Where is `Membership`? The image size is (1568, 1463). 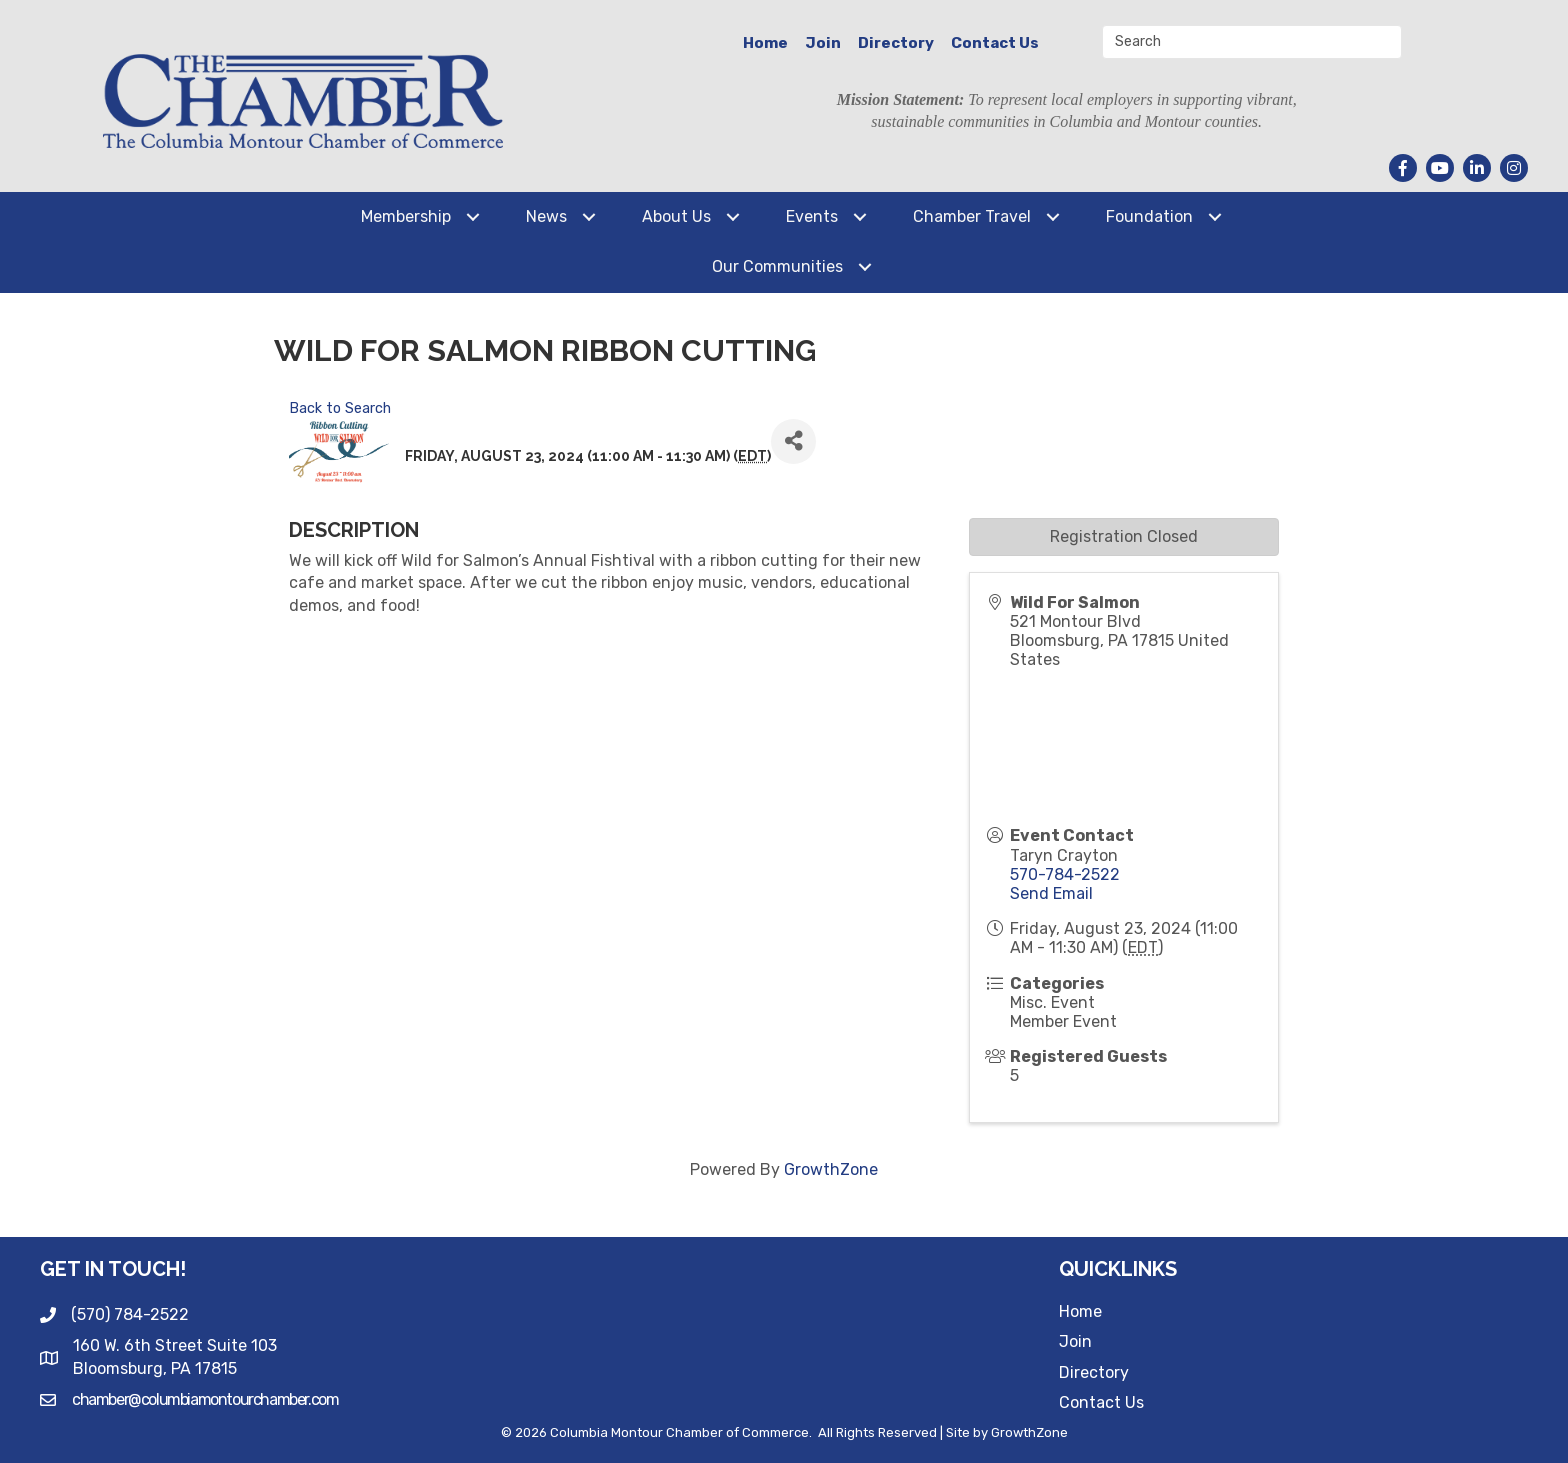 Membership is located at coordinates (406, 216).